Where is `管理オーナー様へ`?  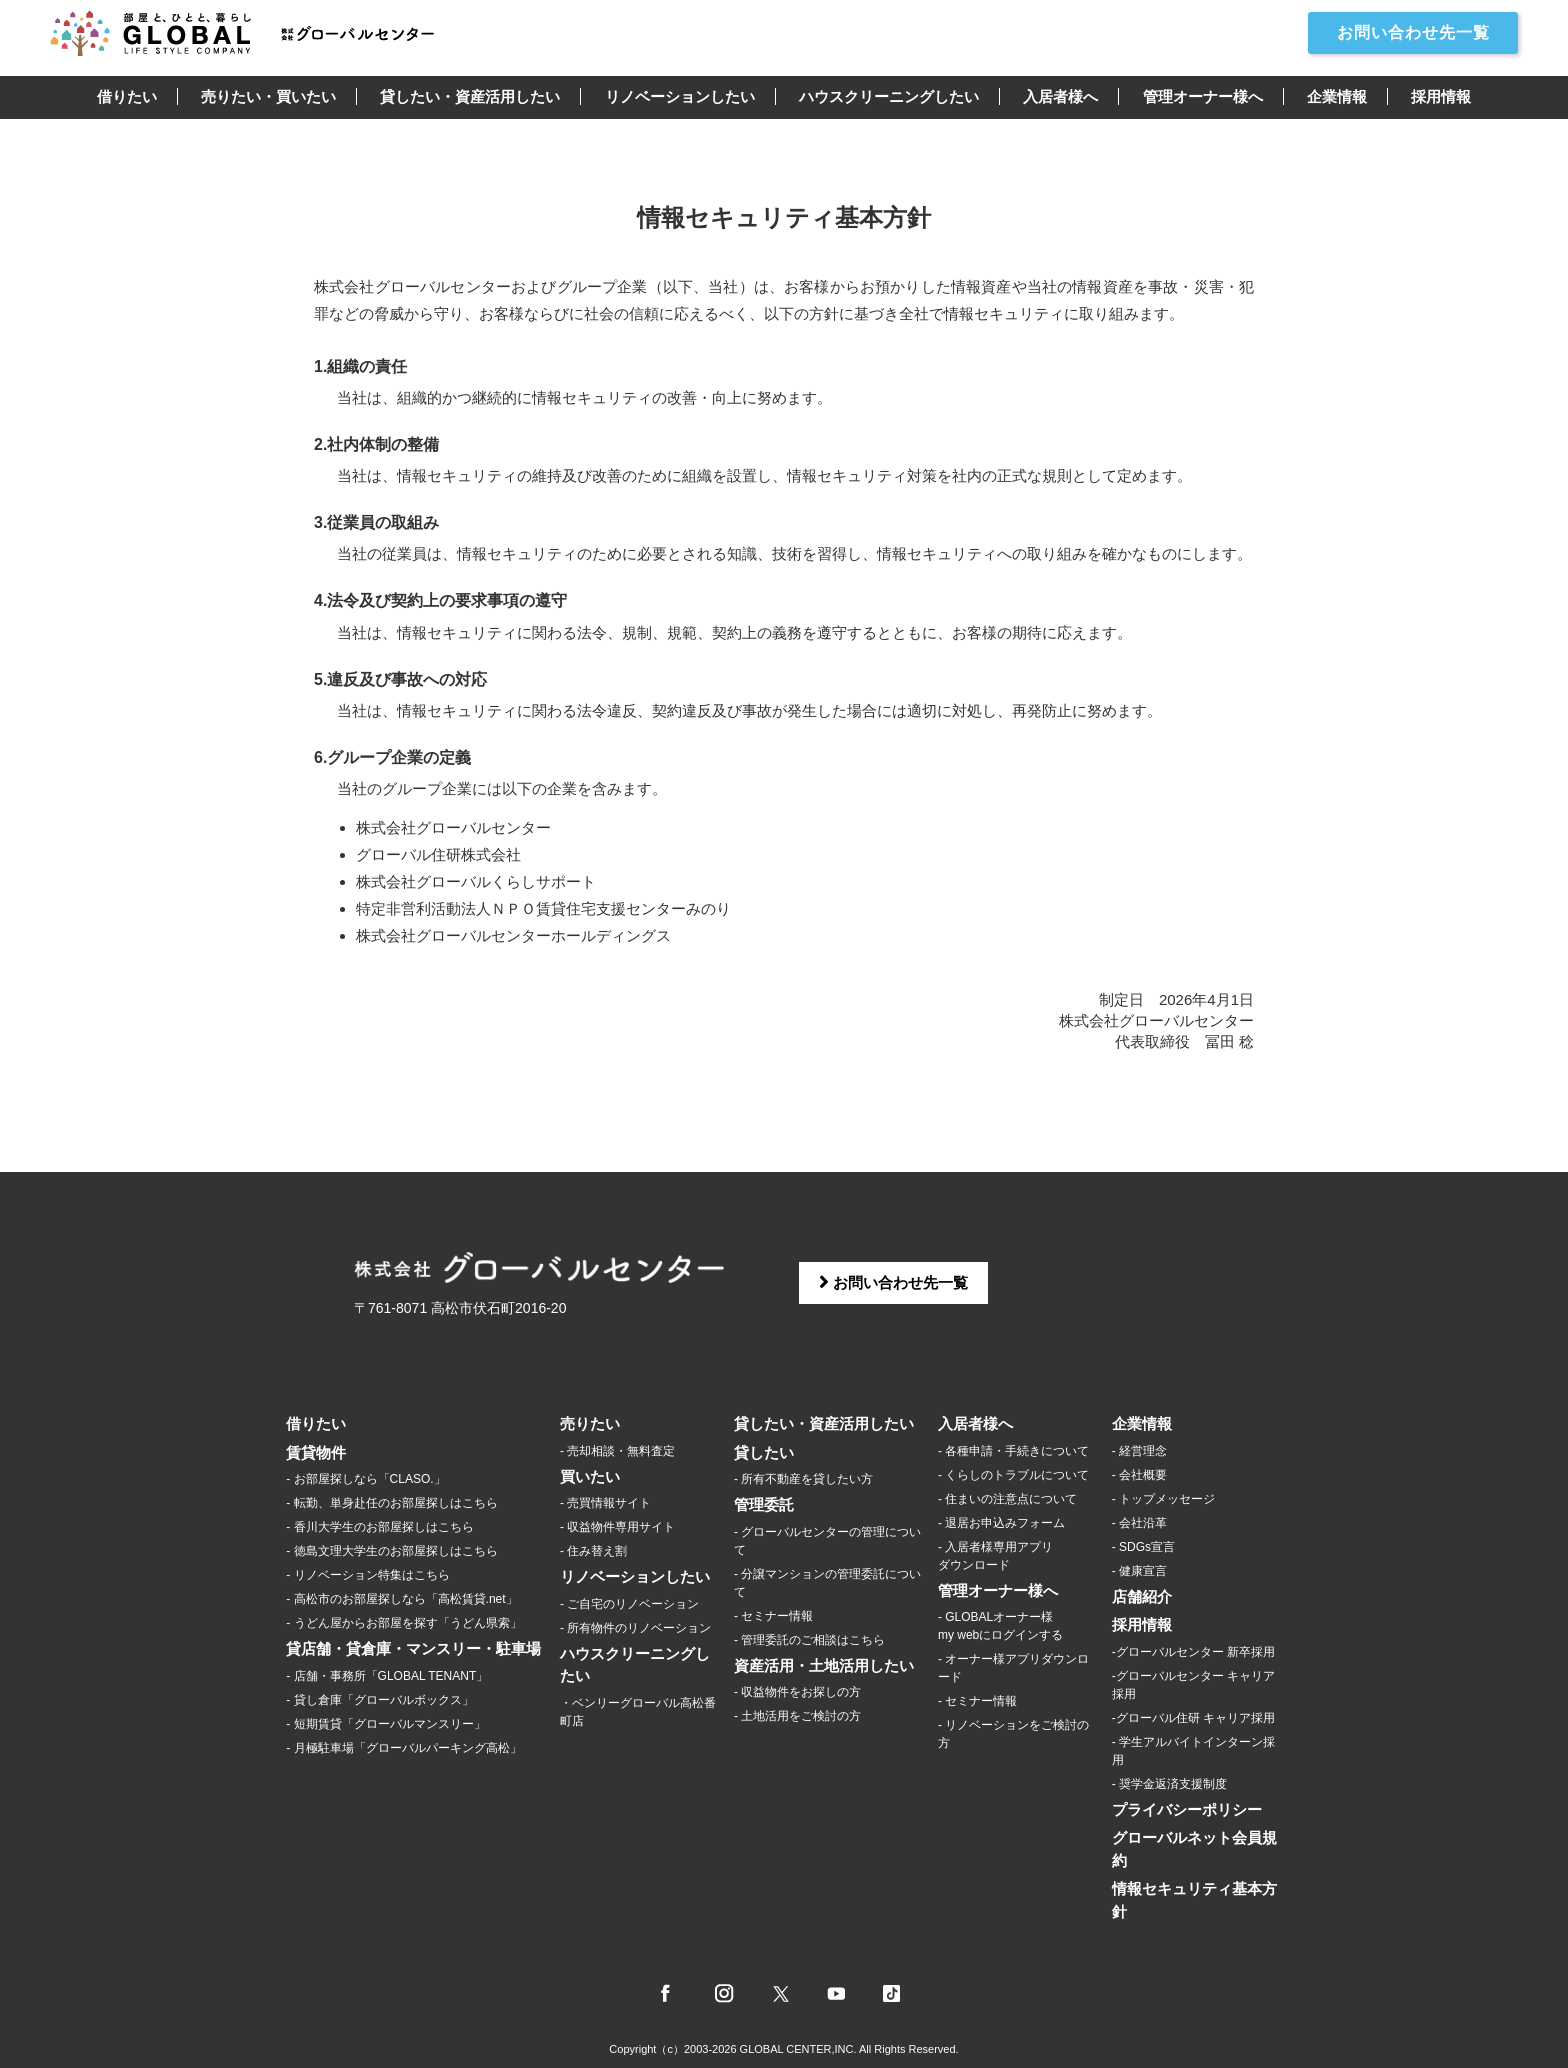
管理オーナー様へ is located at coordinates (1203, 96).